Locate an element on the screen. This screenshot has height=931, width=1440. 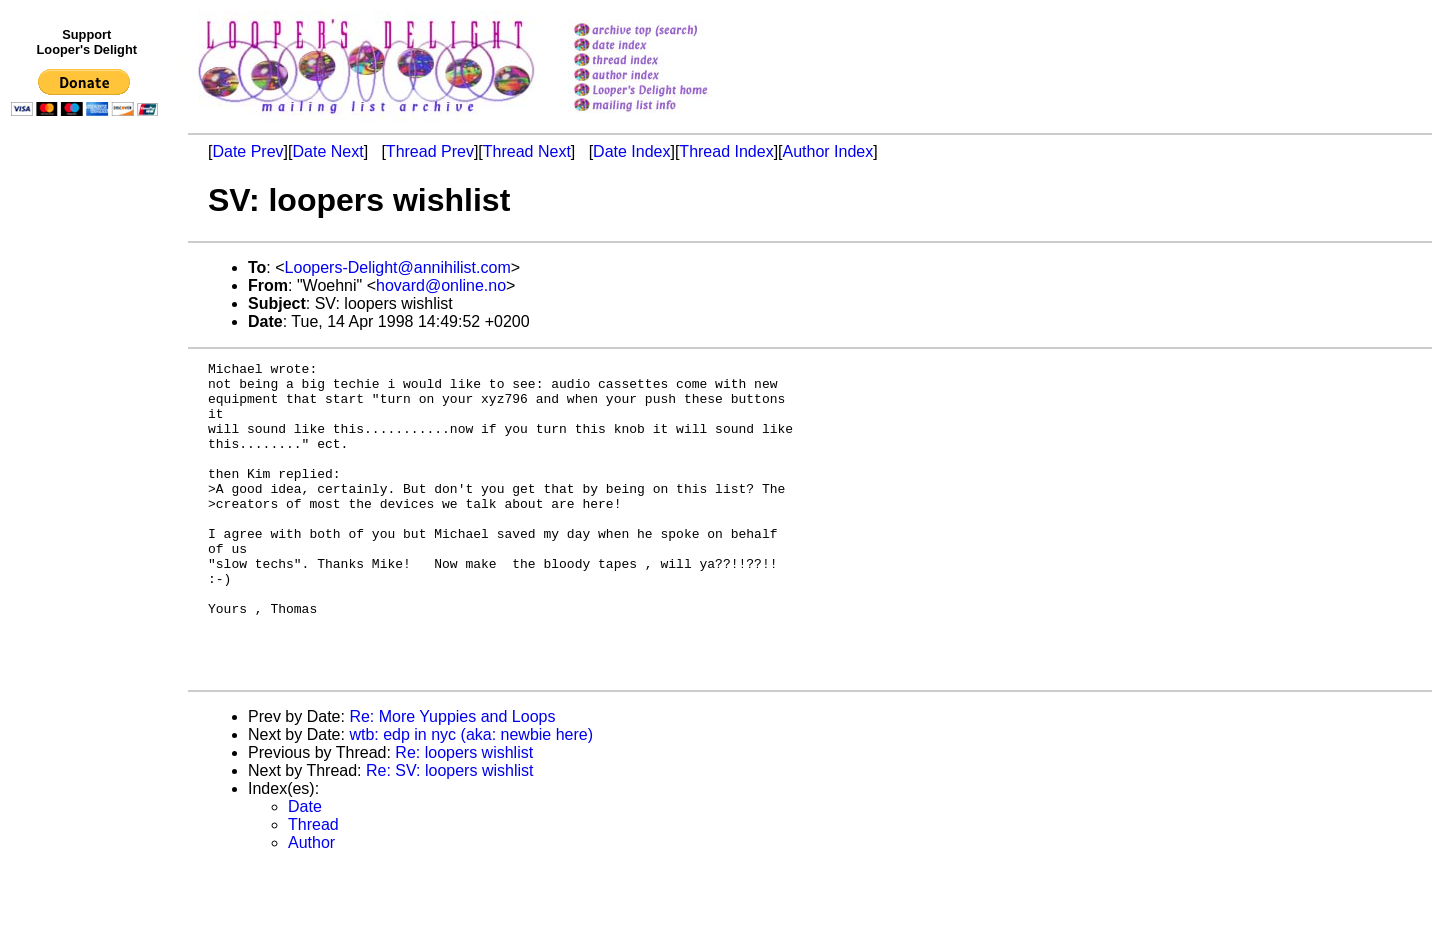
Thread Index is located at coordinates (726, 151).